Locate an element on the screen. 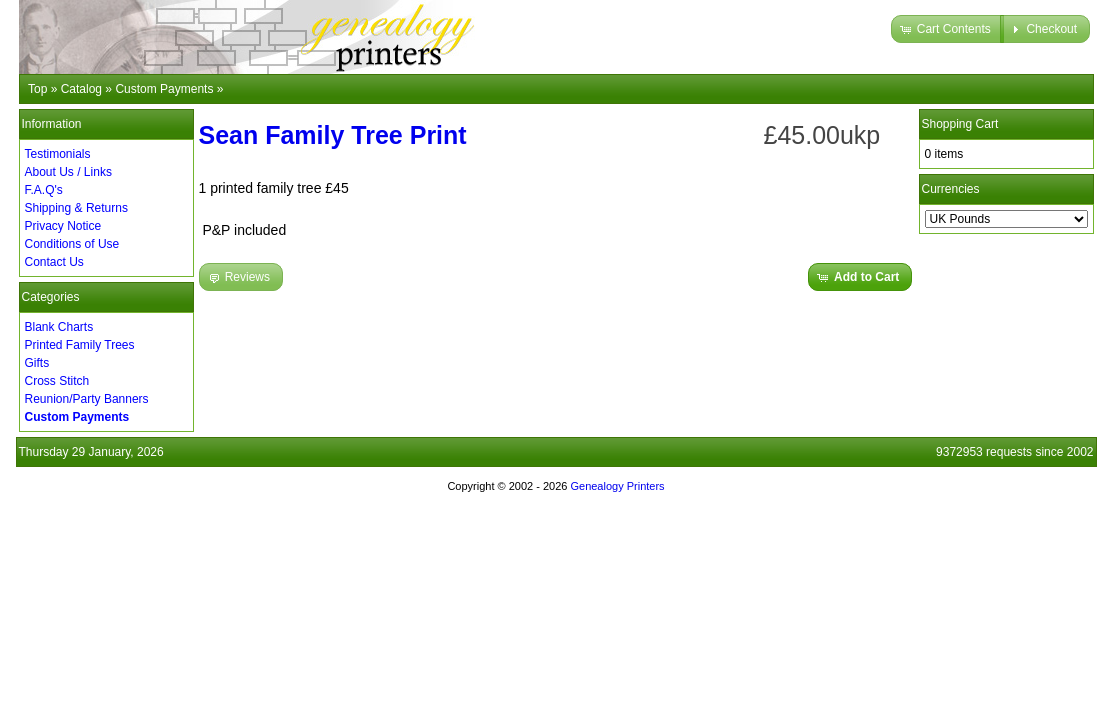 The width and height of the screenshot is (1111, 720). About Us / Links is located at coordinates (68, 172).